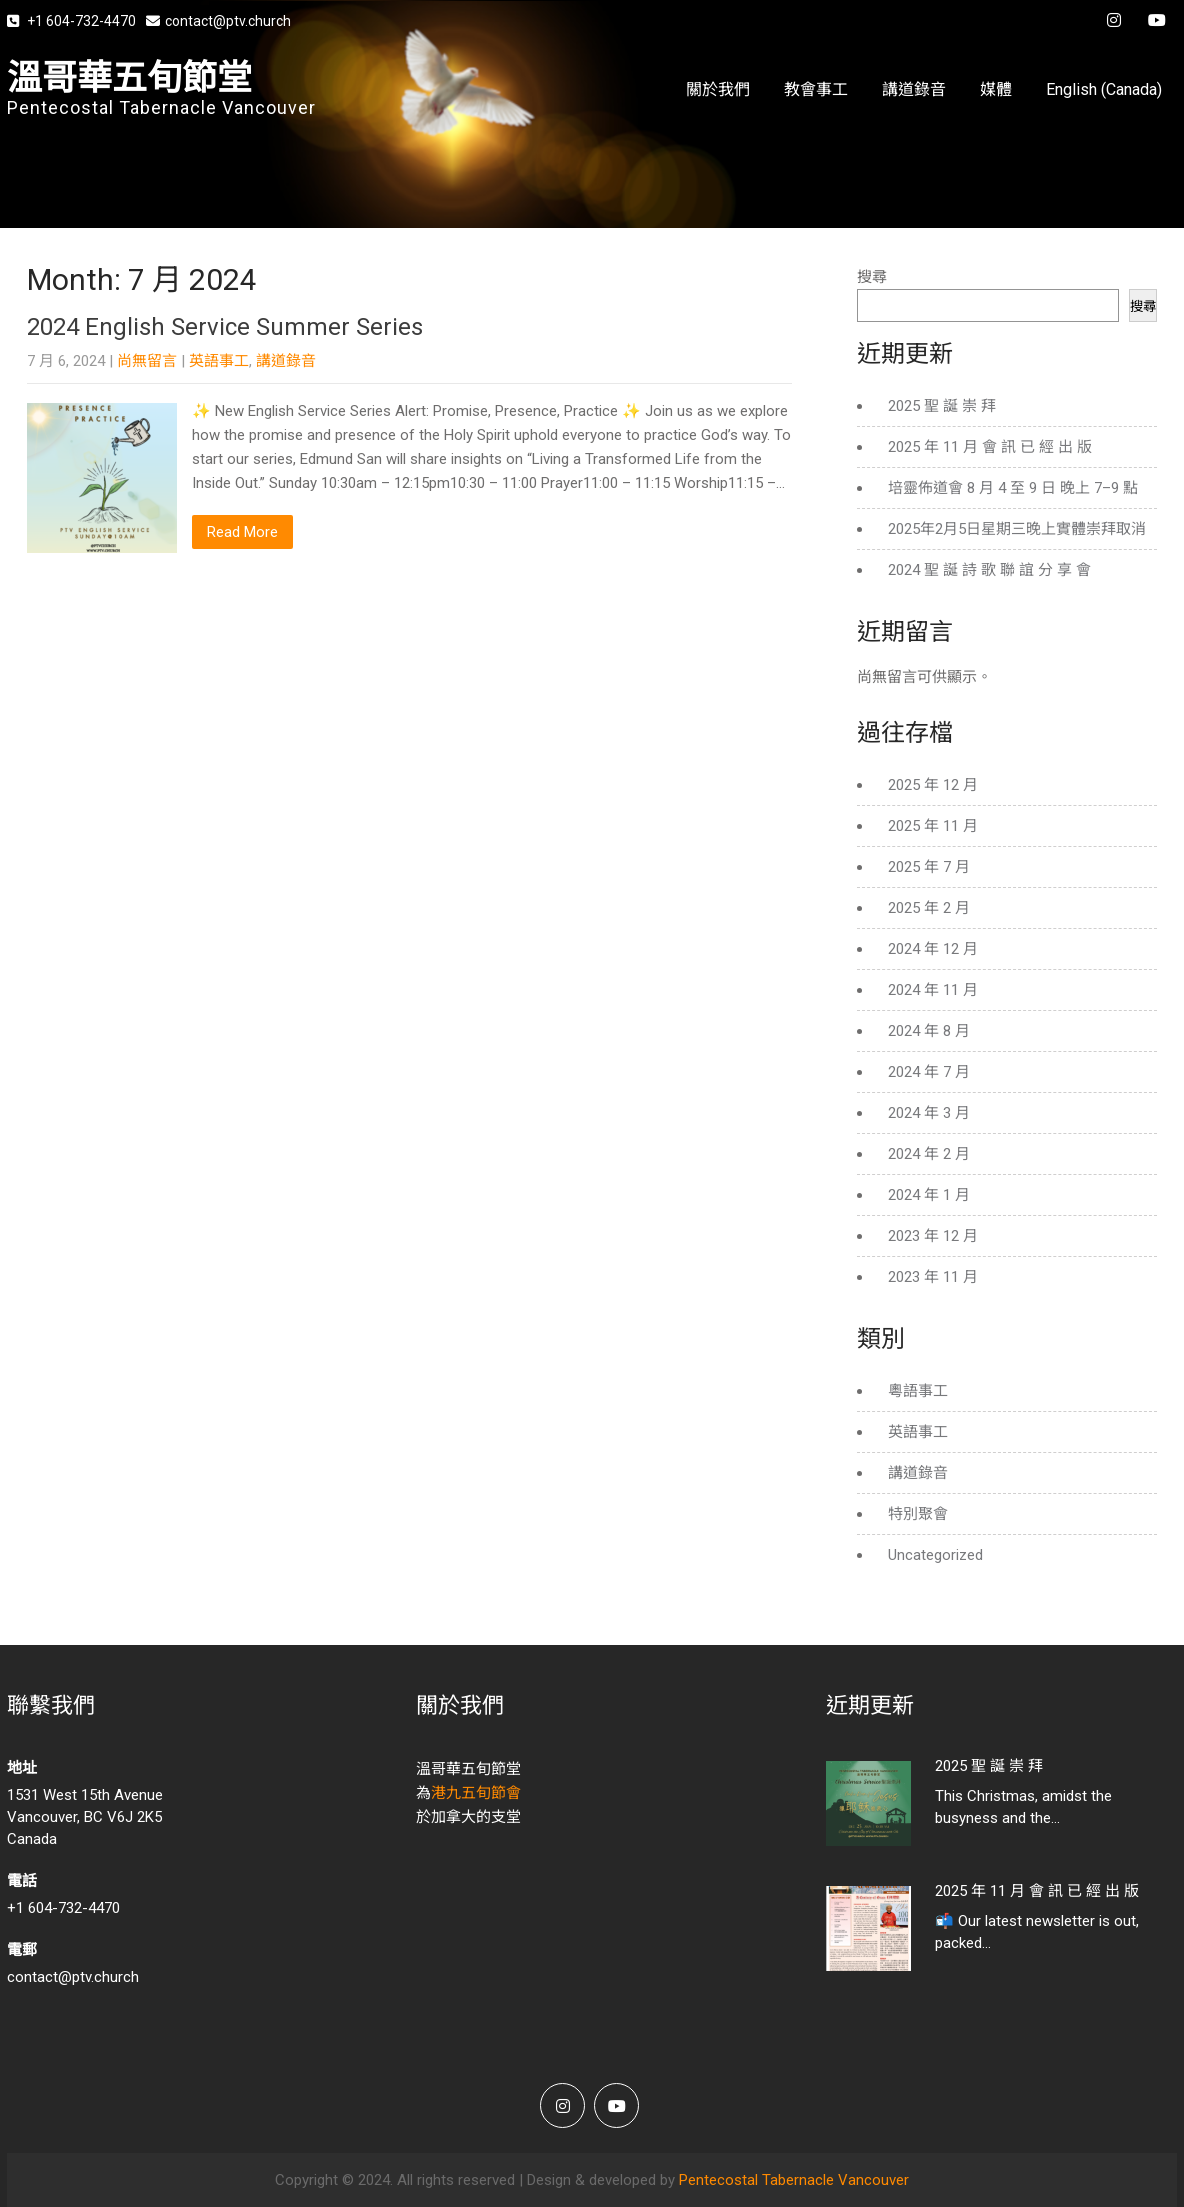  What do you see at coordinates (918, 1391) in the screenshot?
I see `粵語事工` at bounding box center [918, 1391].